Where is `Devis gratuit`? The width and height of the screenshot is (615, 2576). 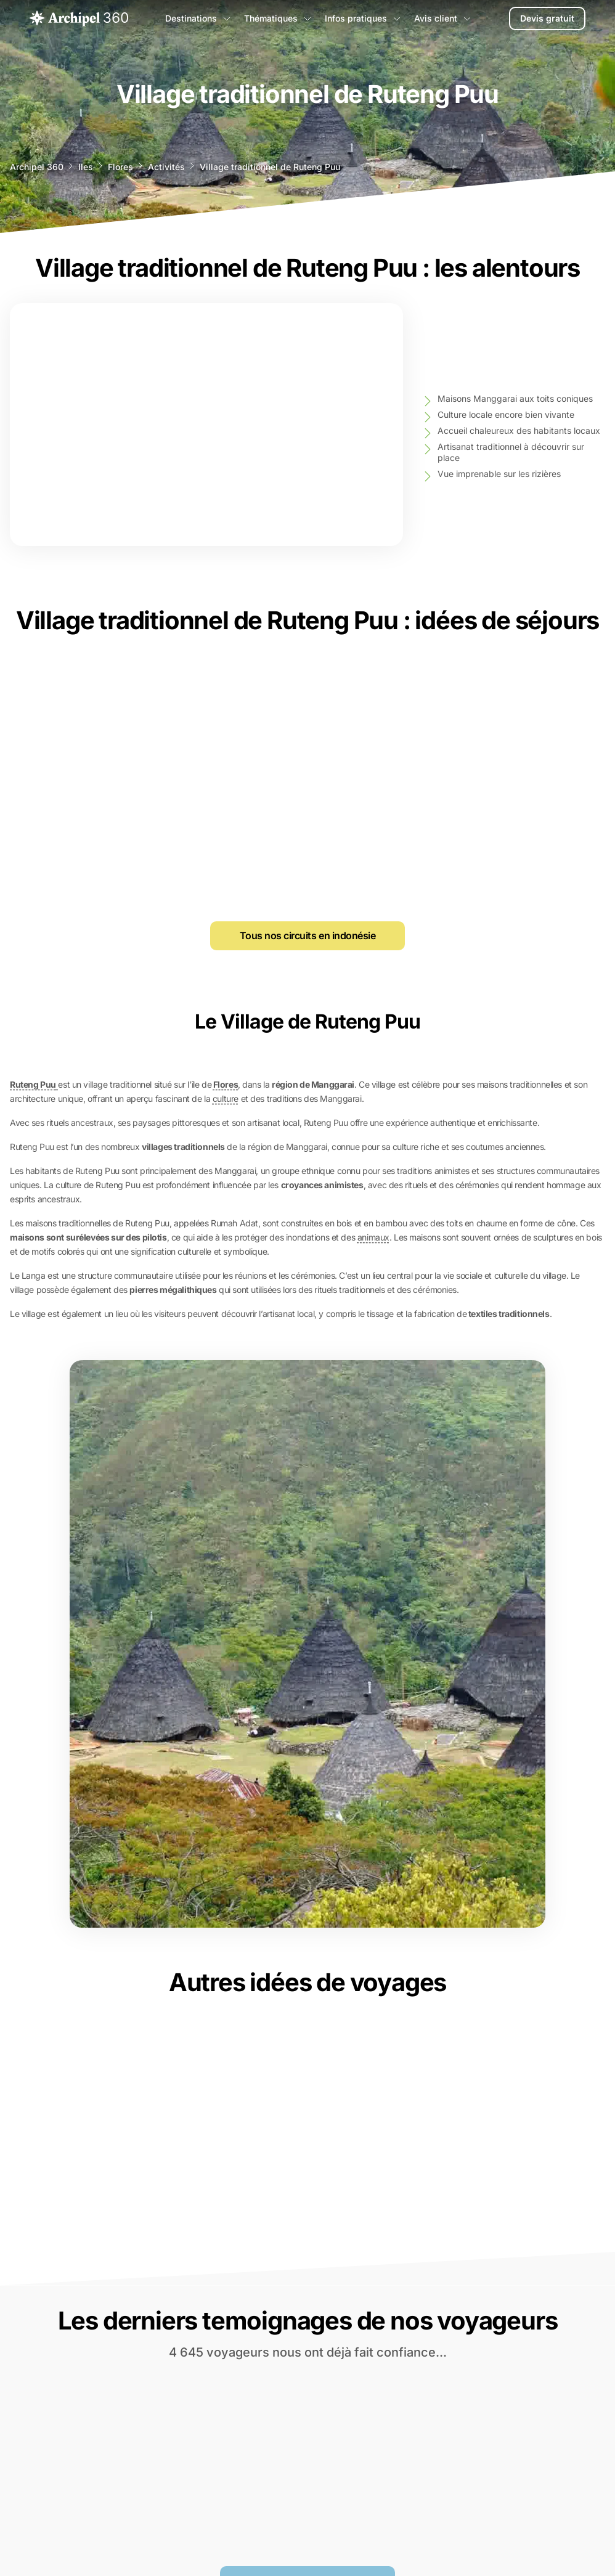 Devis gratuit is located at coordinates (547, 18).